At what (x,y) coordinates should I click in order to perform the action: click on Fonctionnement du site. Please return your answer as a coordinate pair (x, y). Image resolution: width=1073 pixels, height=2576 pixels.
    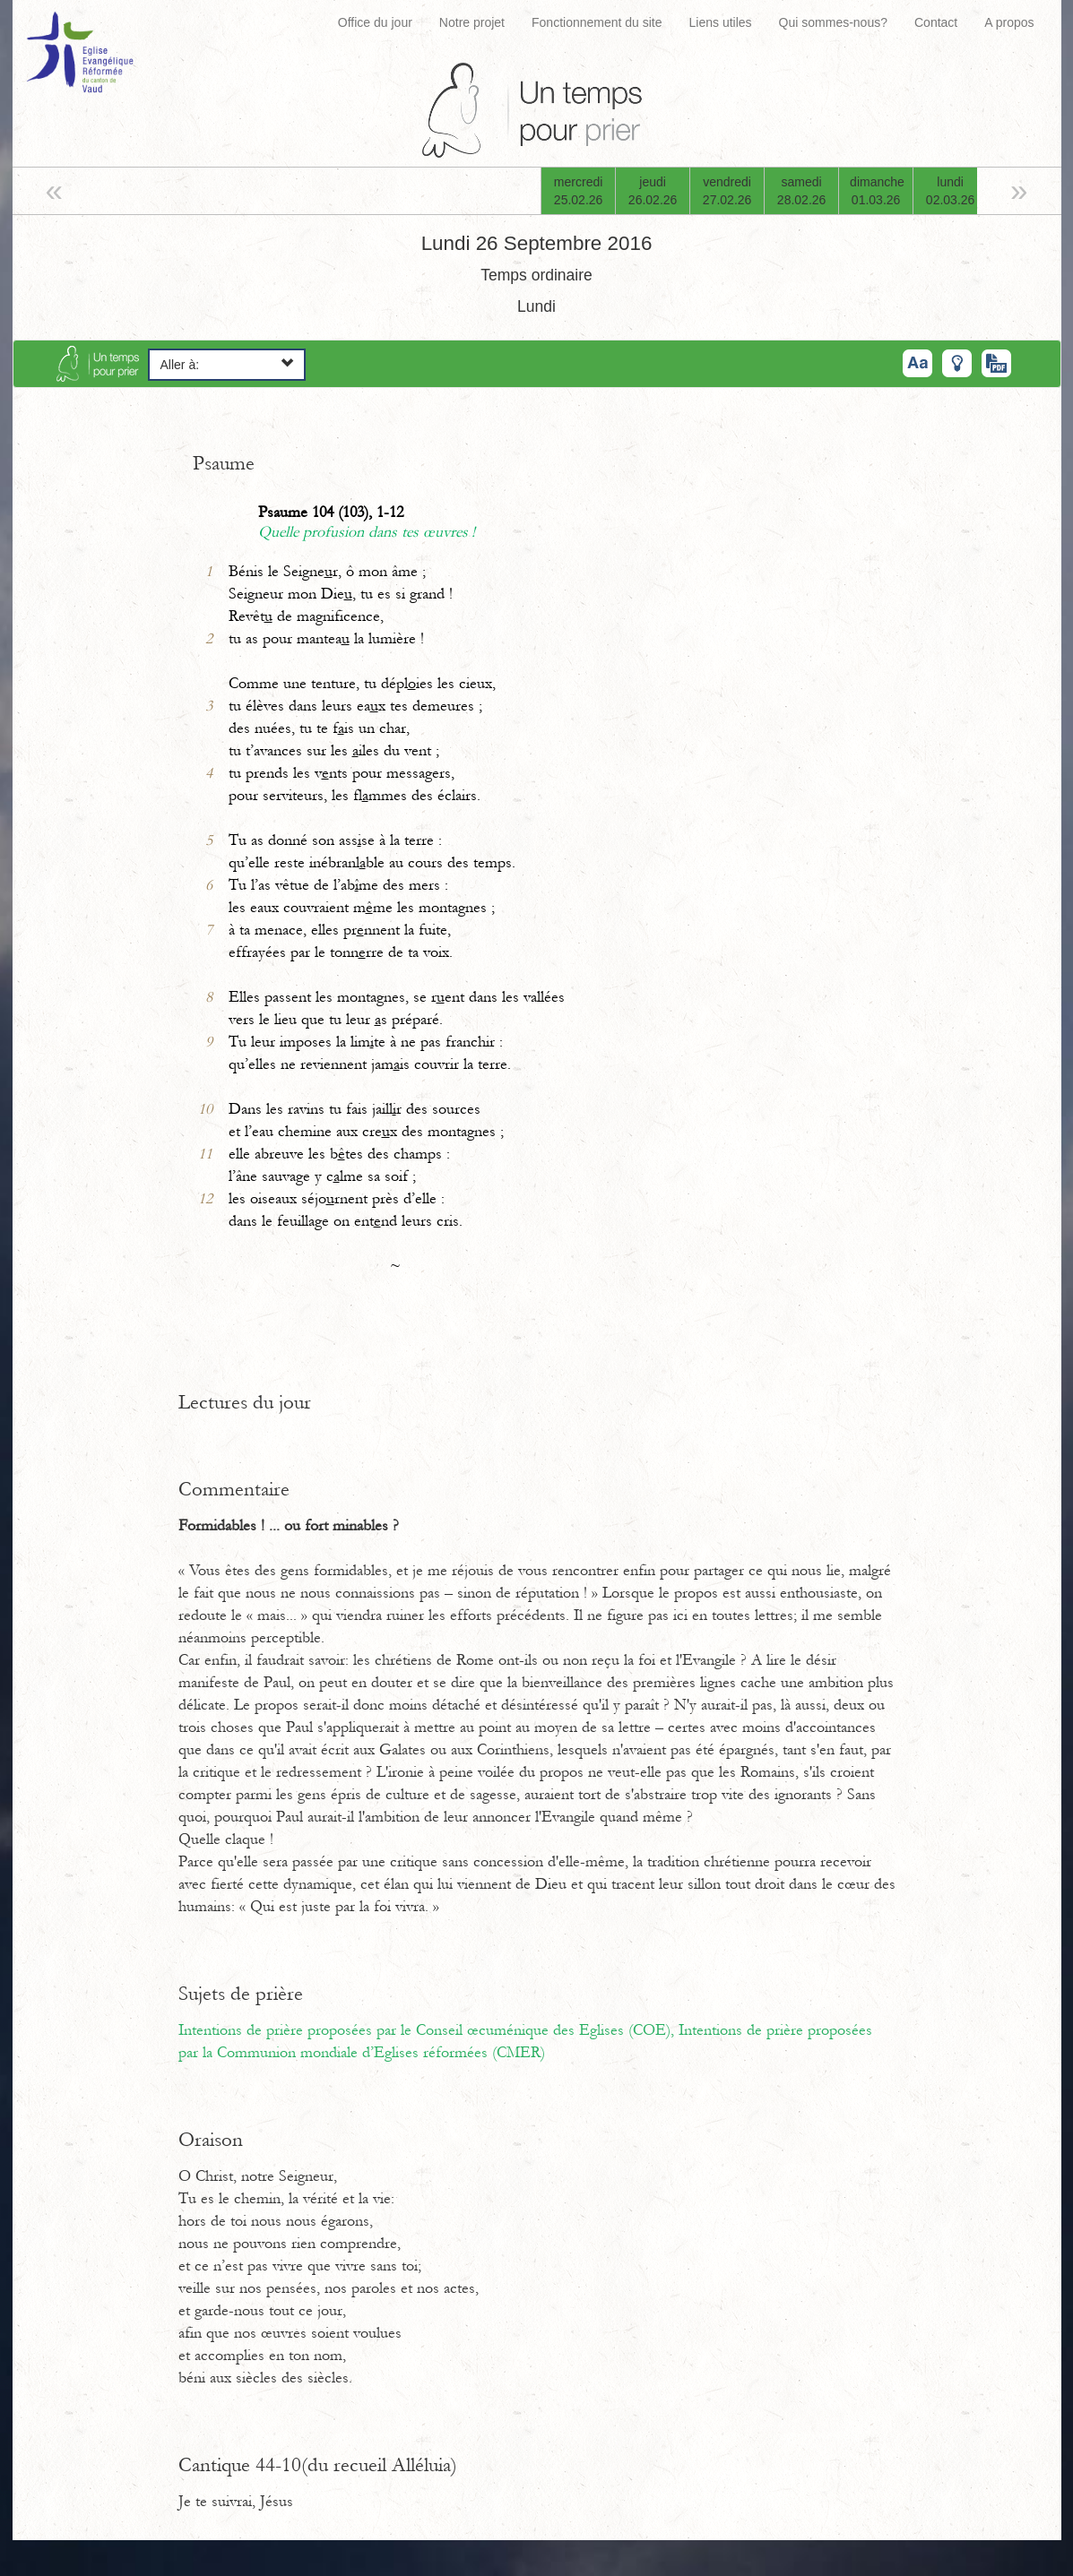
    Looking at the image, I should click on (597, 22).